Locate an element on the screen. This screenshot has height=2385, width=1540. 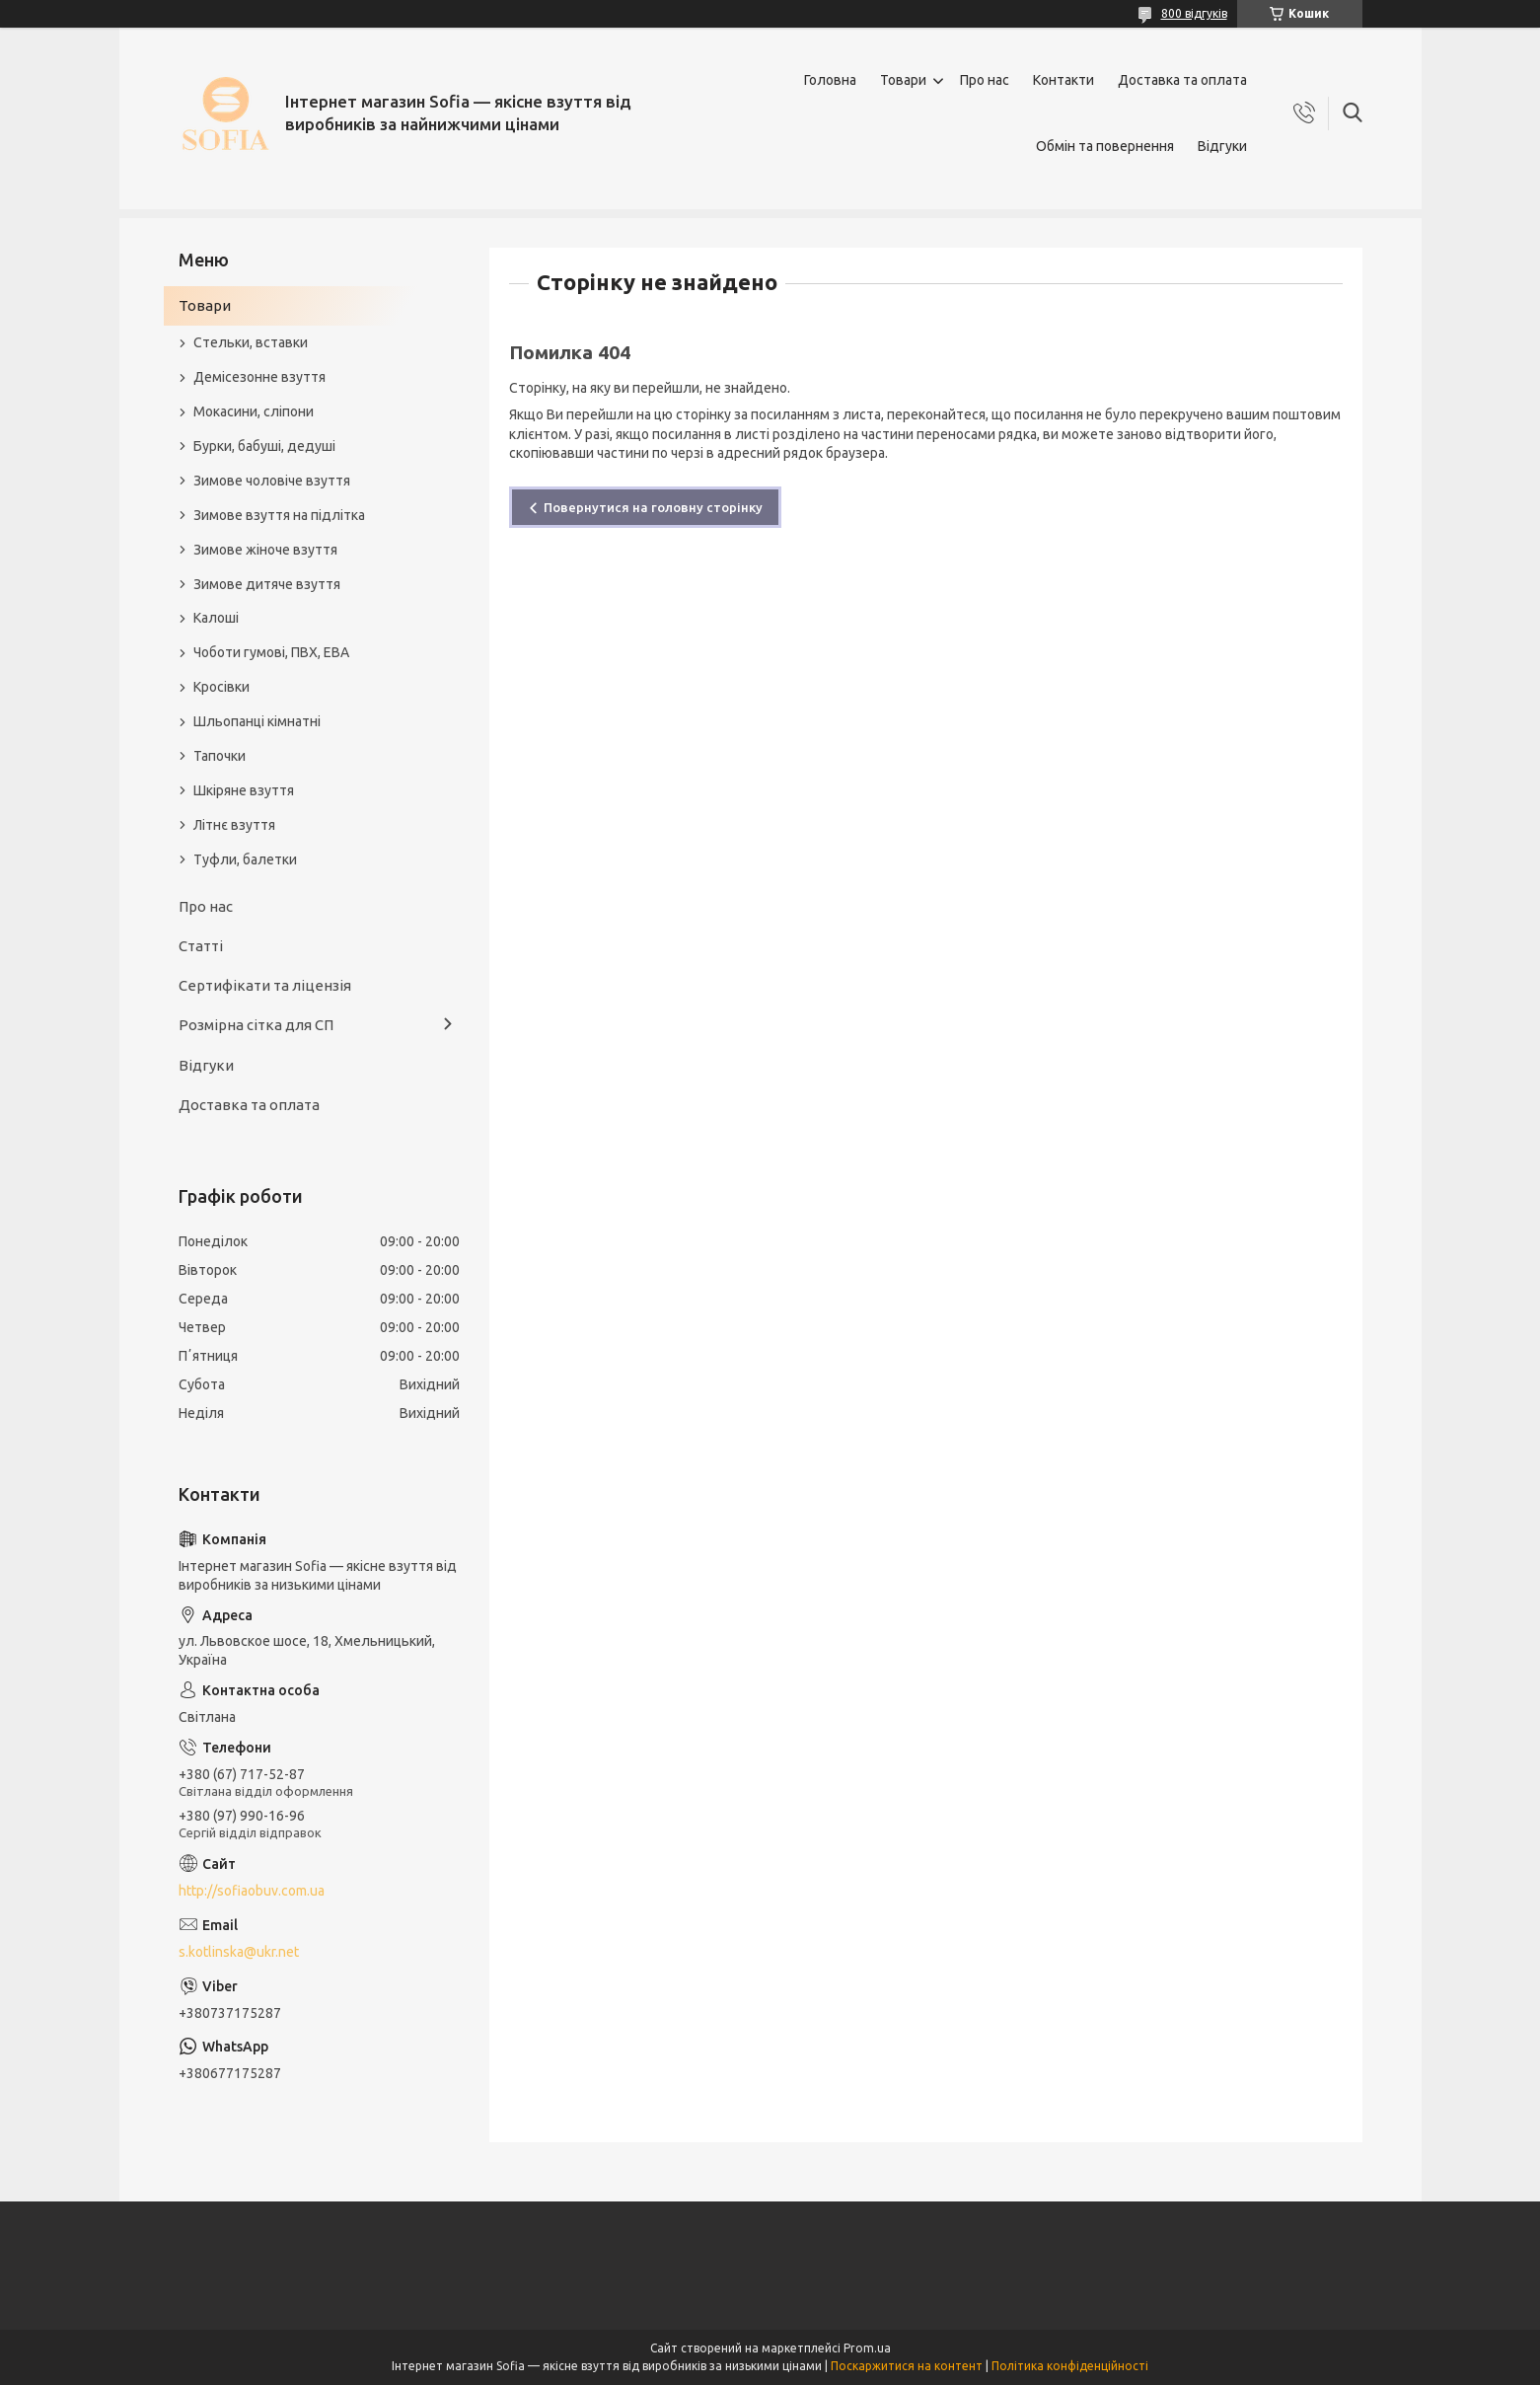
Сертифікати та ліцензія is located at coordinates (265, 985).